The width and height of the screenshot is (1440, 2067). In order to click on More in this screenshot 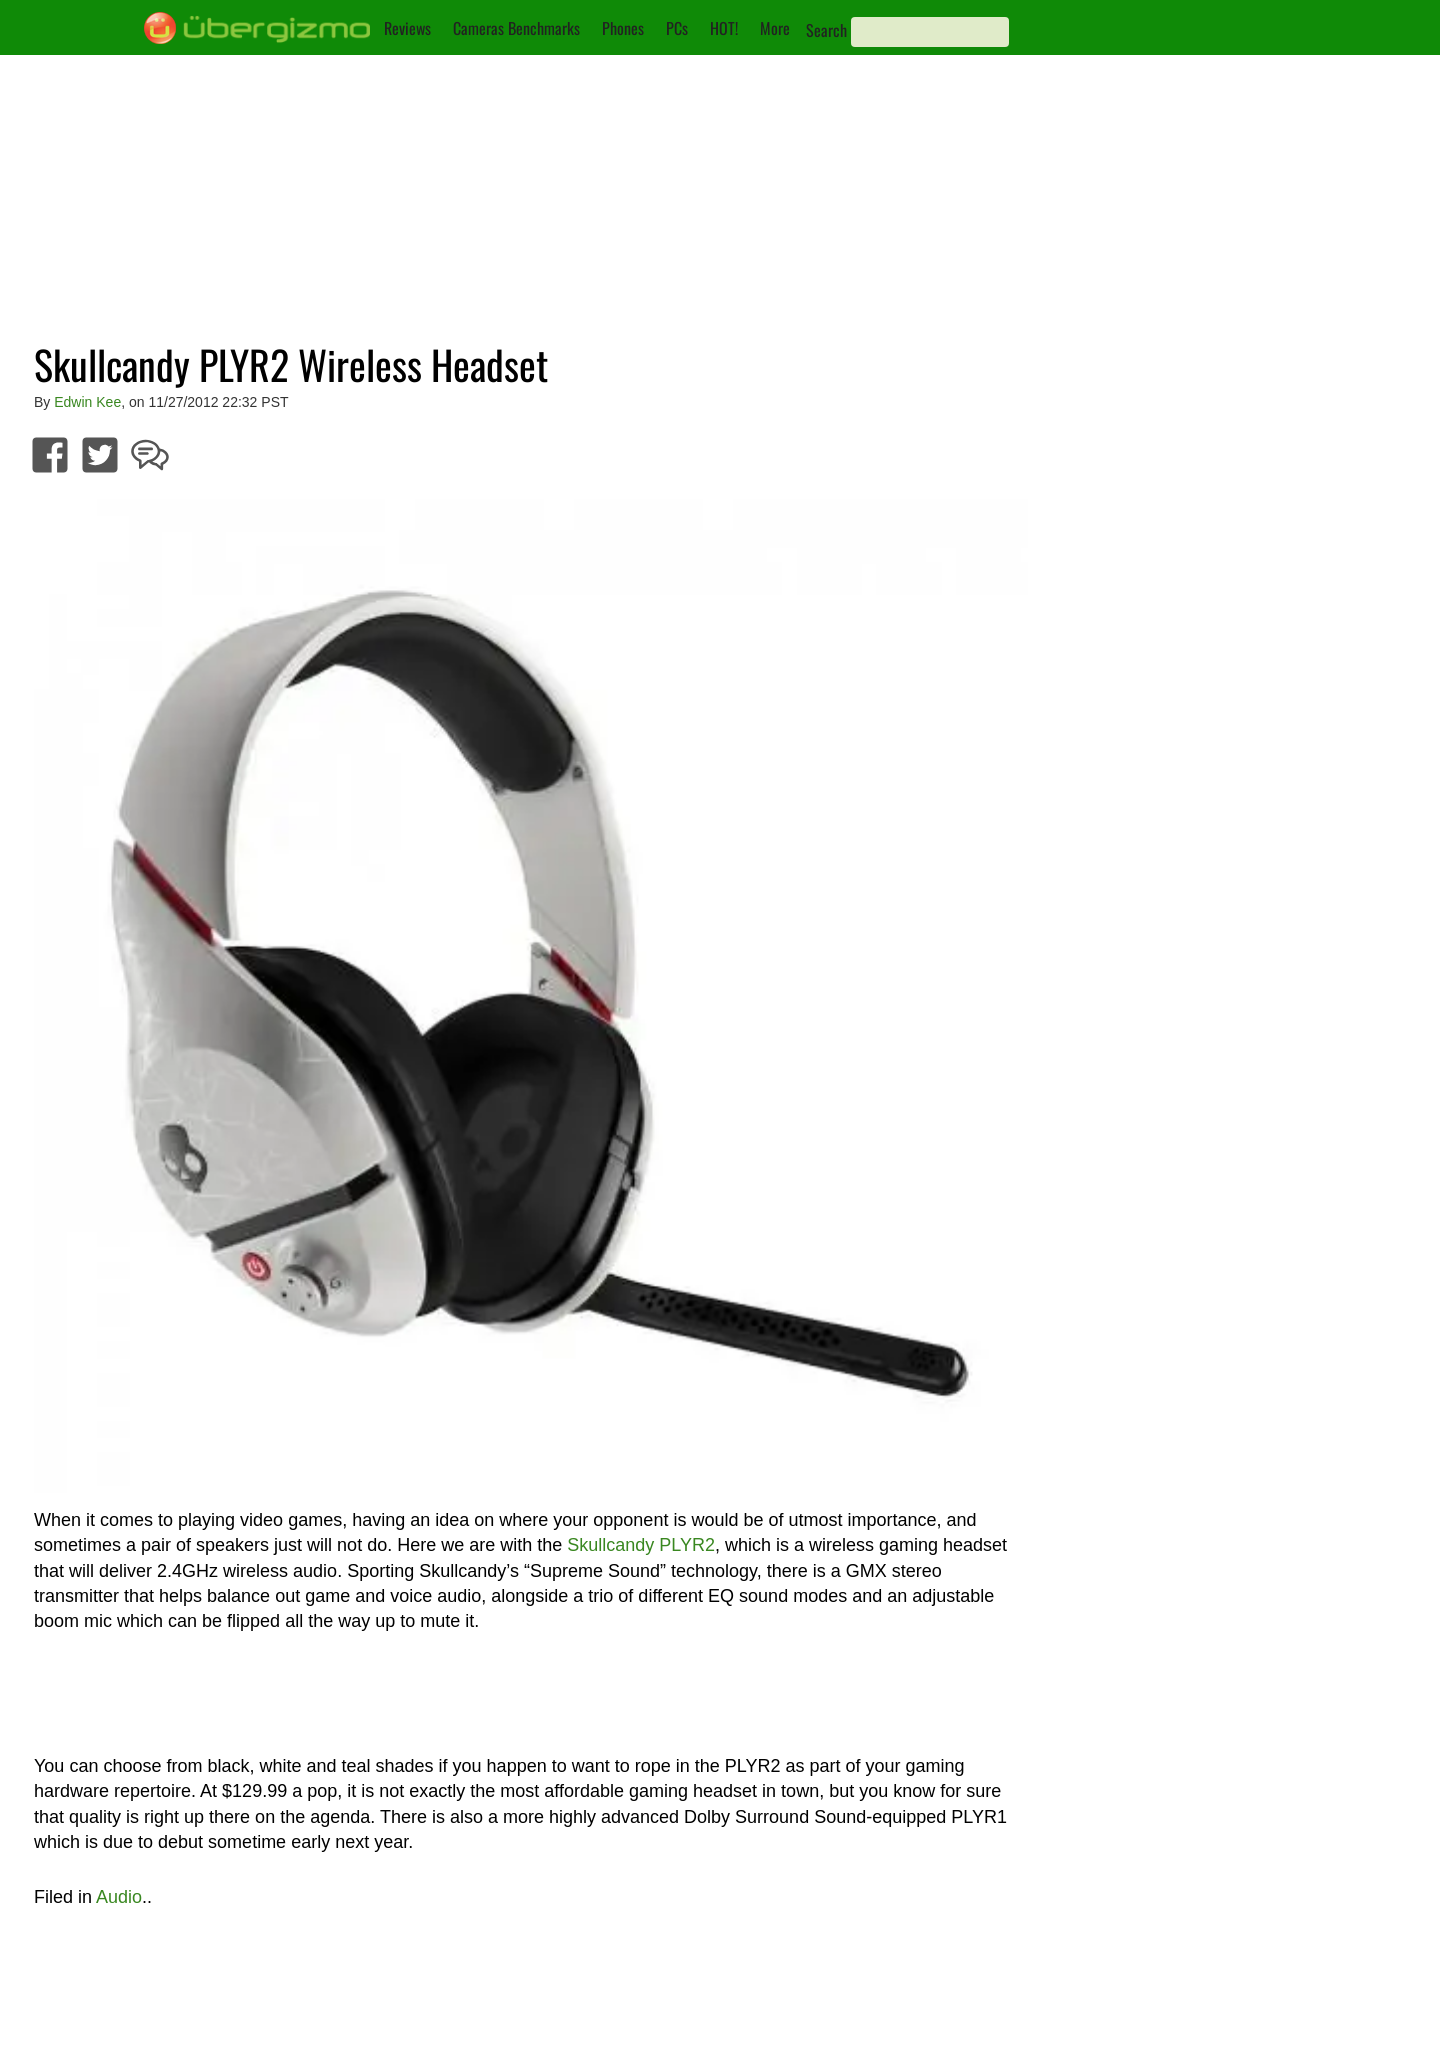, I will do `click(775, 28)`.